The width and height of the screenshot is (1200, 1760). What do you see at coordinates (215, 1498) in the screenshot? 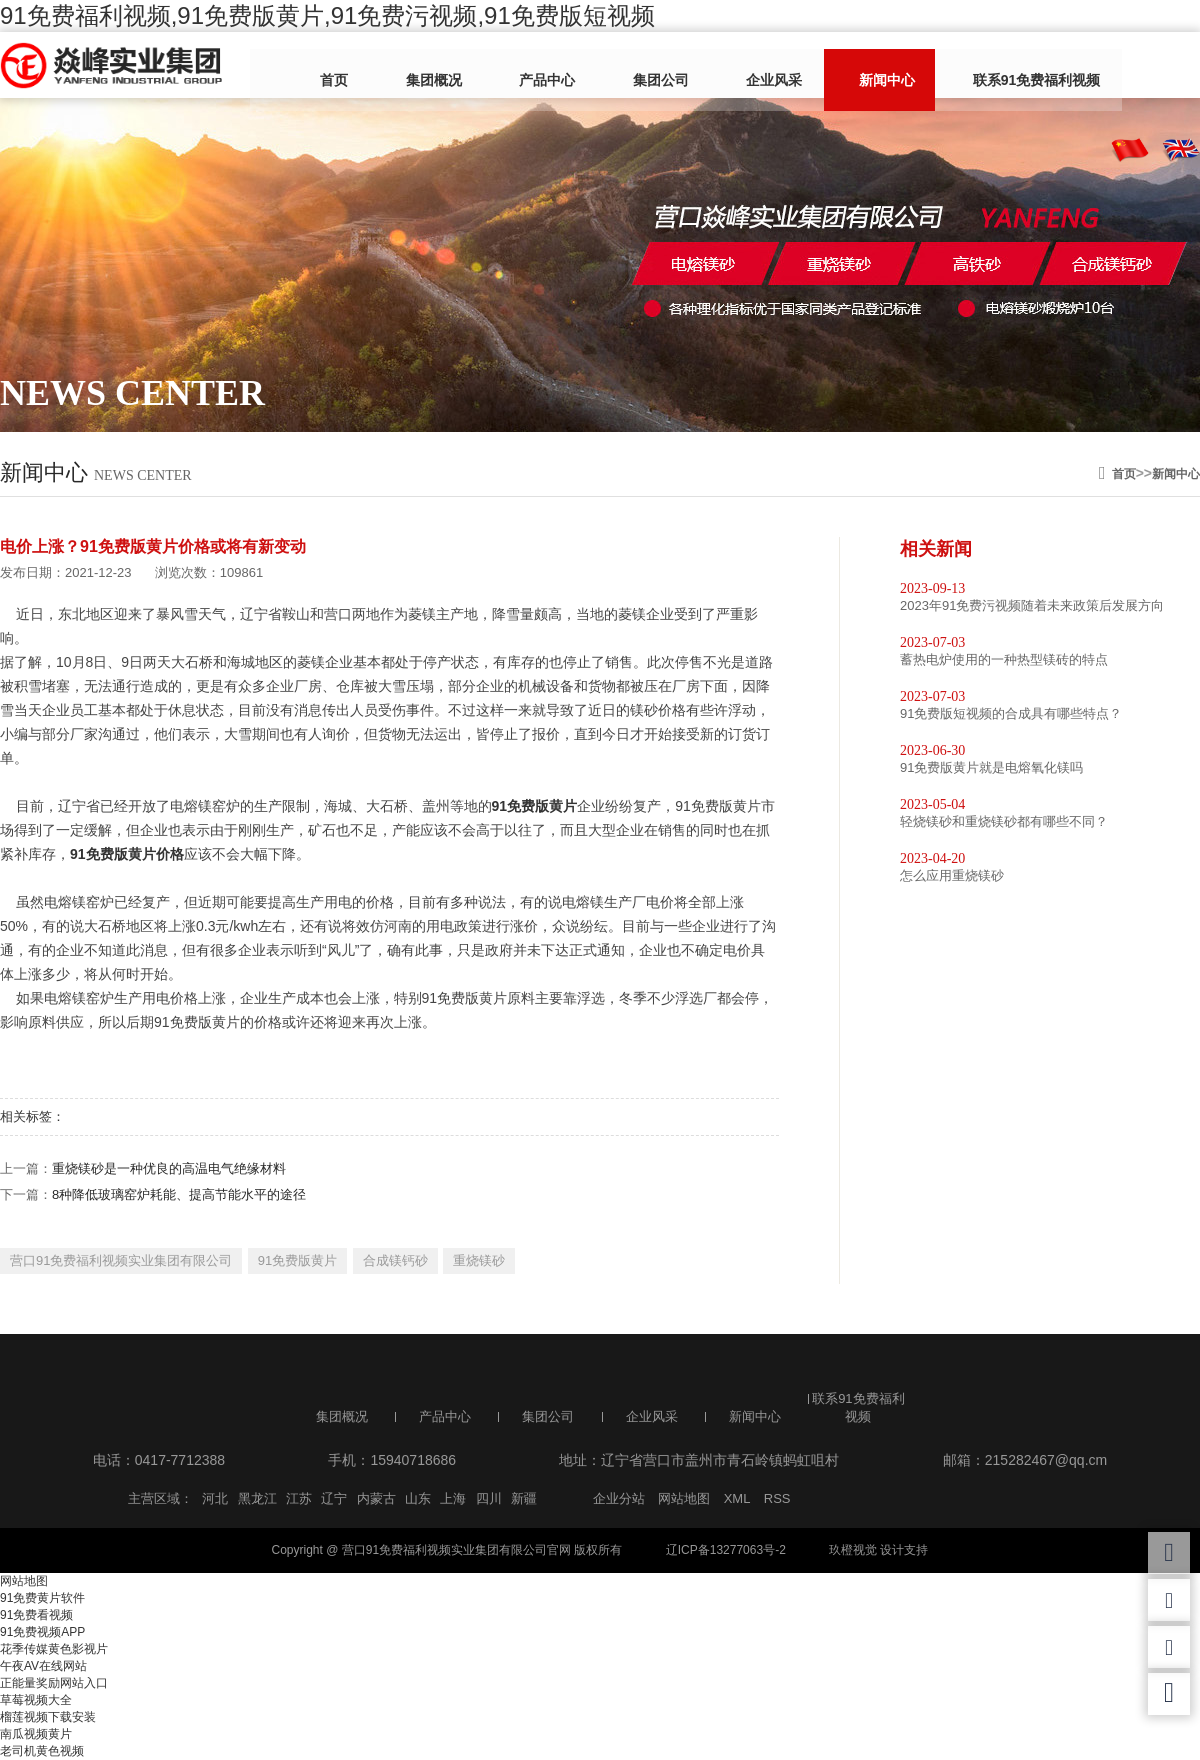
I see `河北` at bounding box center [215, 1498].